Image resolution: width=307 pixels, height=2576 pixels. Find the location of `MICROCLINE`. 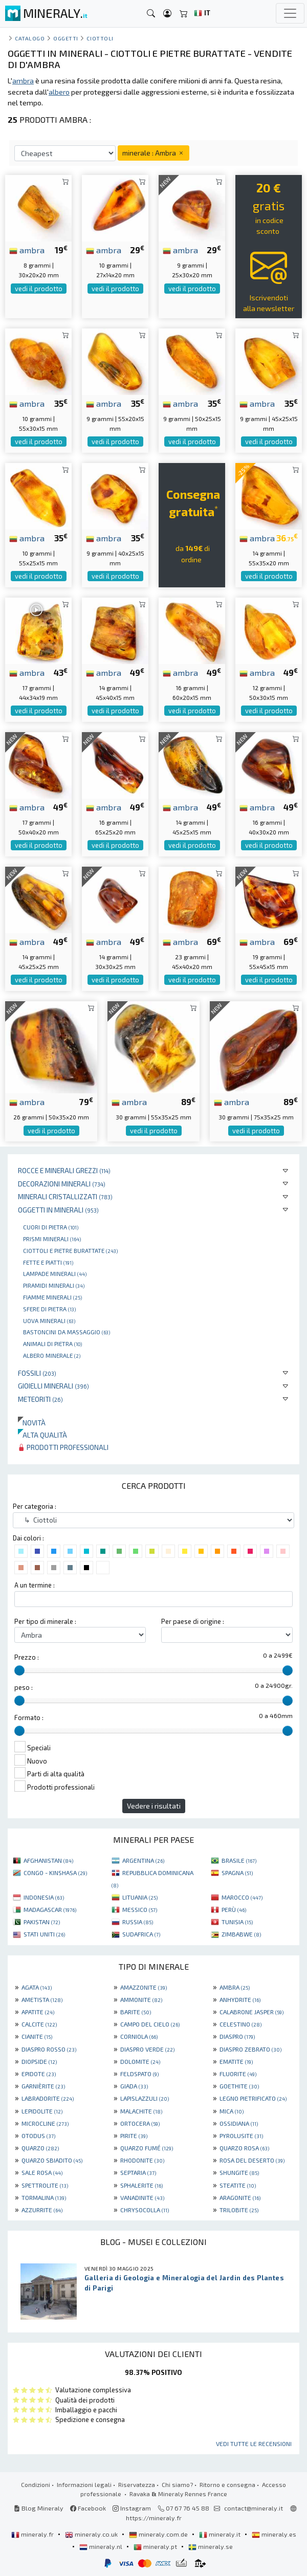

MICROCLINE is located at coordinates (45, 2123).